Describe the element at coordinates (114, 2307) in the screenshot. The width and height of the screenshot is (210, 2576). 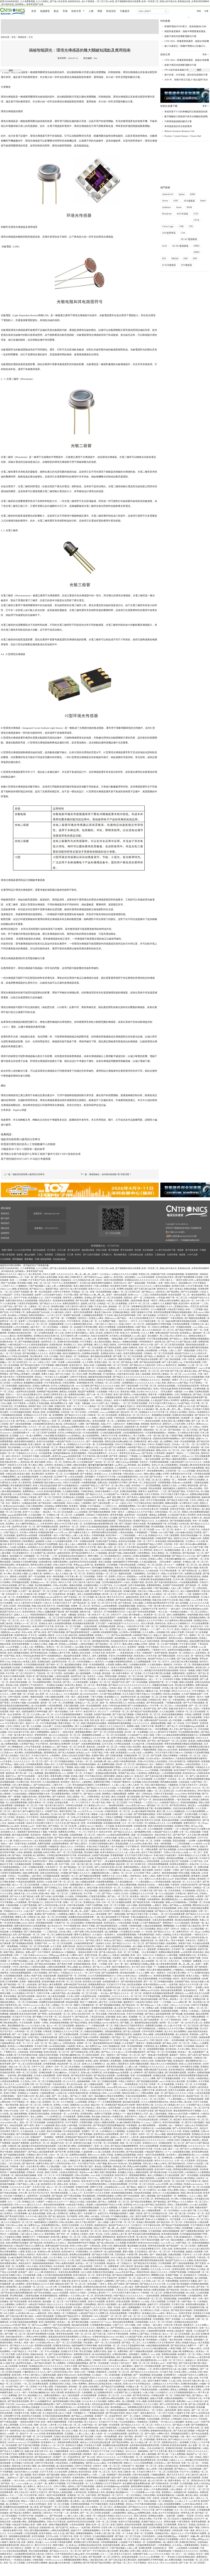
I see `韩国一区在线` at that location.